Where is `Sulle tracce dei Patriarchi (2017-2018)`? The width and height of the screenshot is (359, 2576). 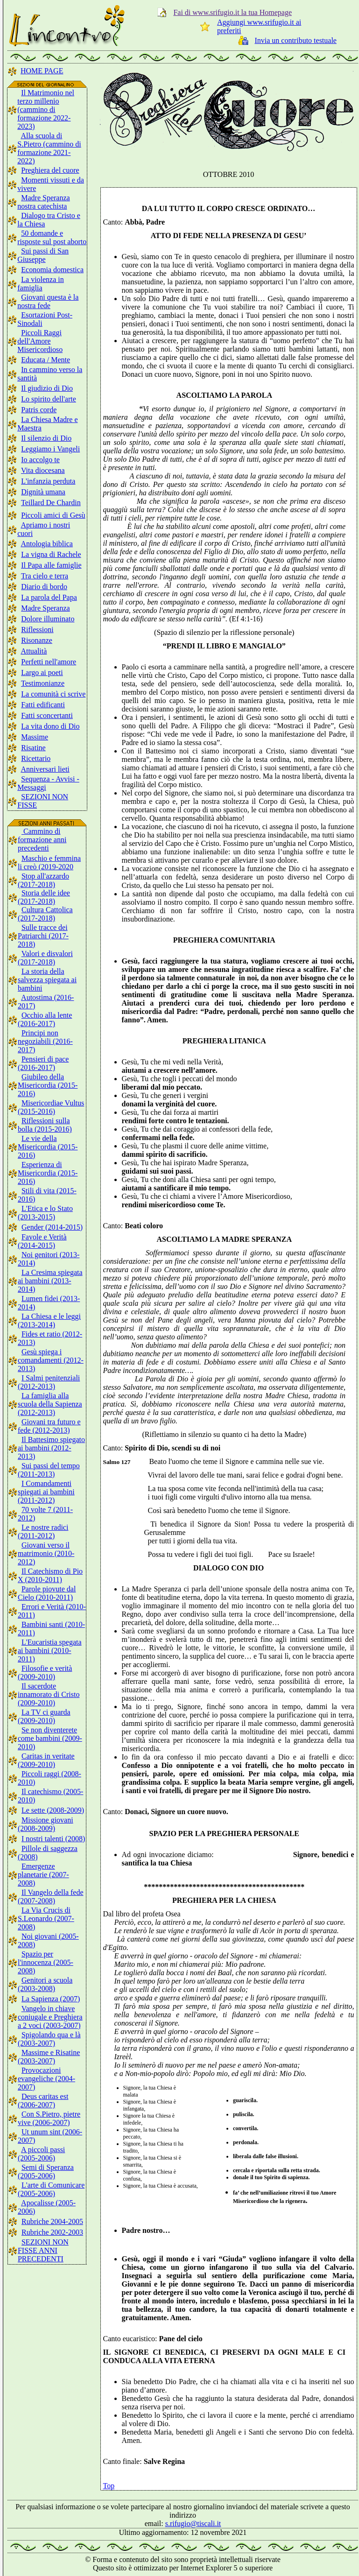 Sulle tracce dei Patriarchi (2017-2018) is located at coordinates (43, 935).